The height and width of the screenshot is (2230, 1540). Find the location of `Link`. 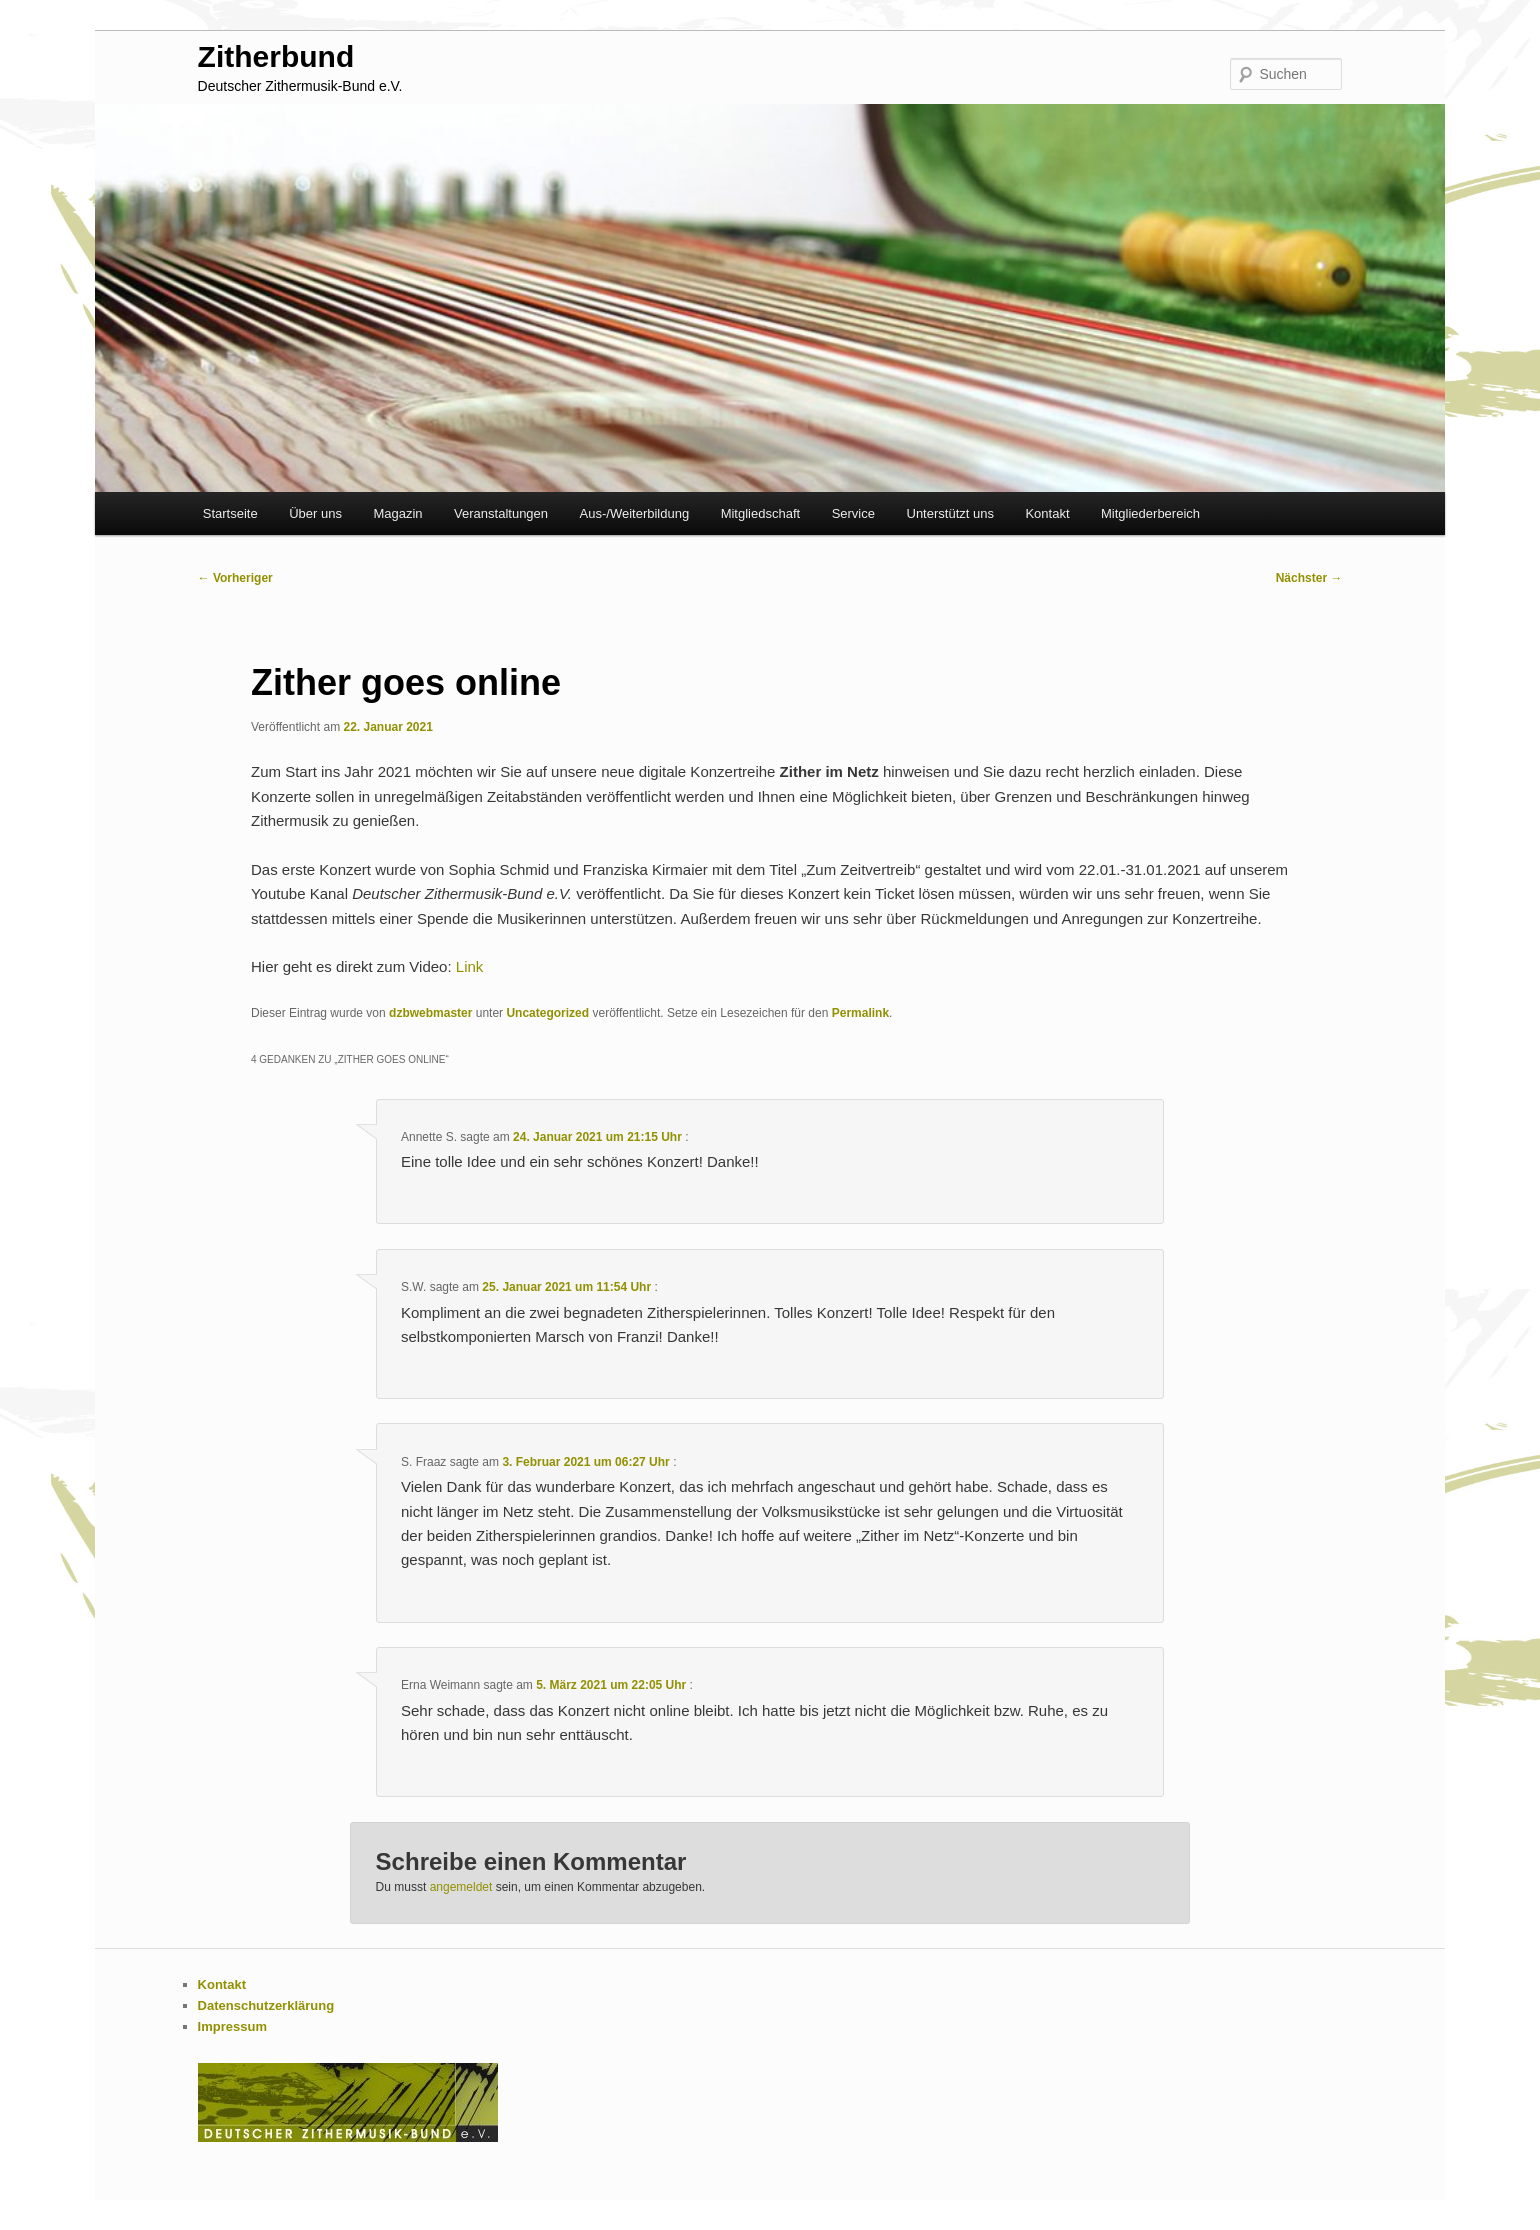

Link is located at coordinates (470, 966).